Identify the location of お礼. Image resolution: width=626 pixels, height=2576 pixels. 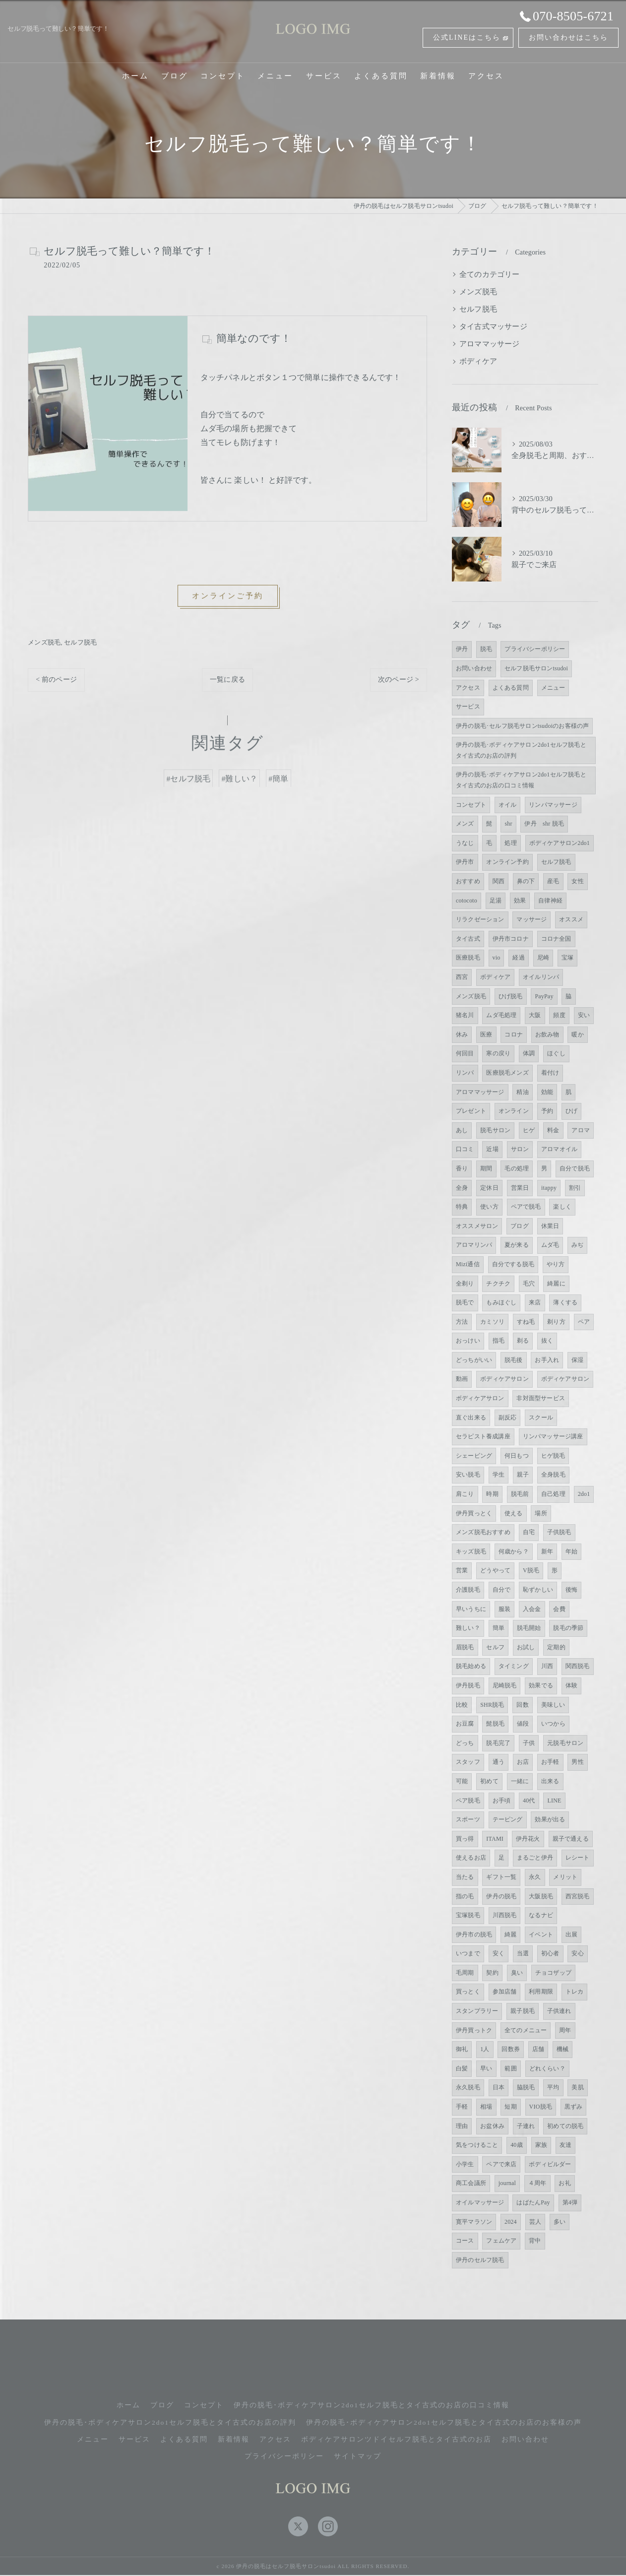
(564, 2183).